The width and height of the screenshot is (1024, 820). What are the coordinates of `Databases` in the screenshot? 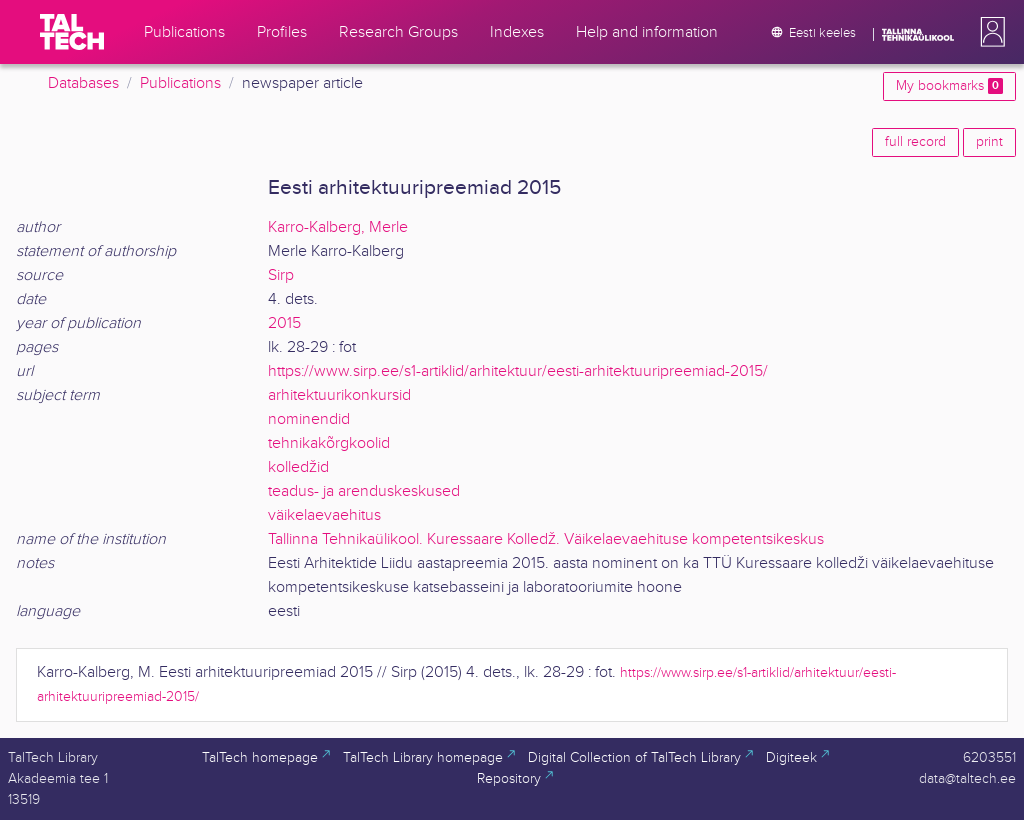 It's located at (83, 83).